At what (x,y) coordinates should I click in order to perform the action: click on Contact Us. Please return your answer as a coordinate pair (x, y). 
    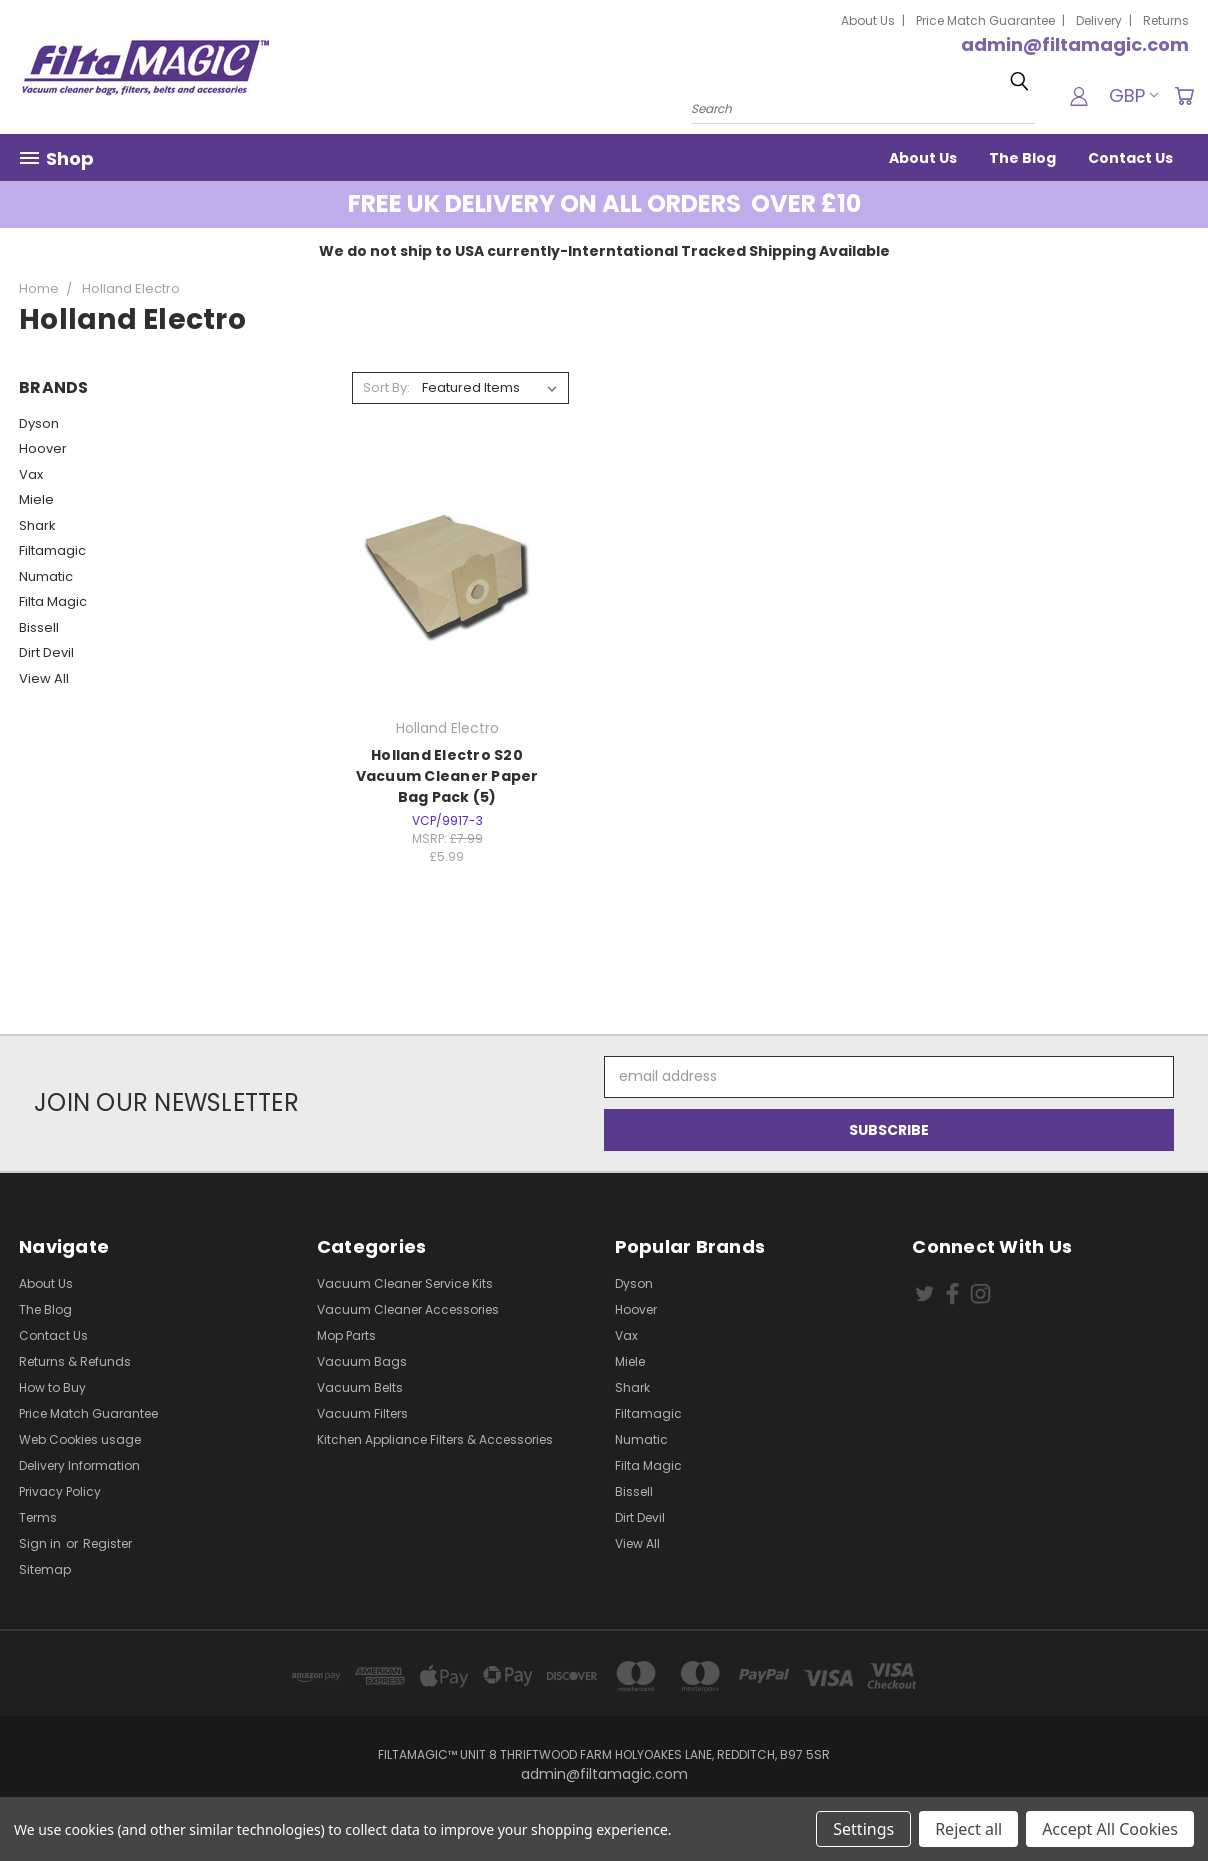
    Looking at the image, I should click on (1130, 158).